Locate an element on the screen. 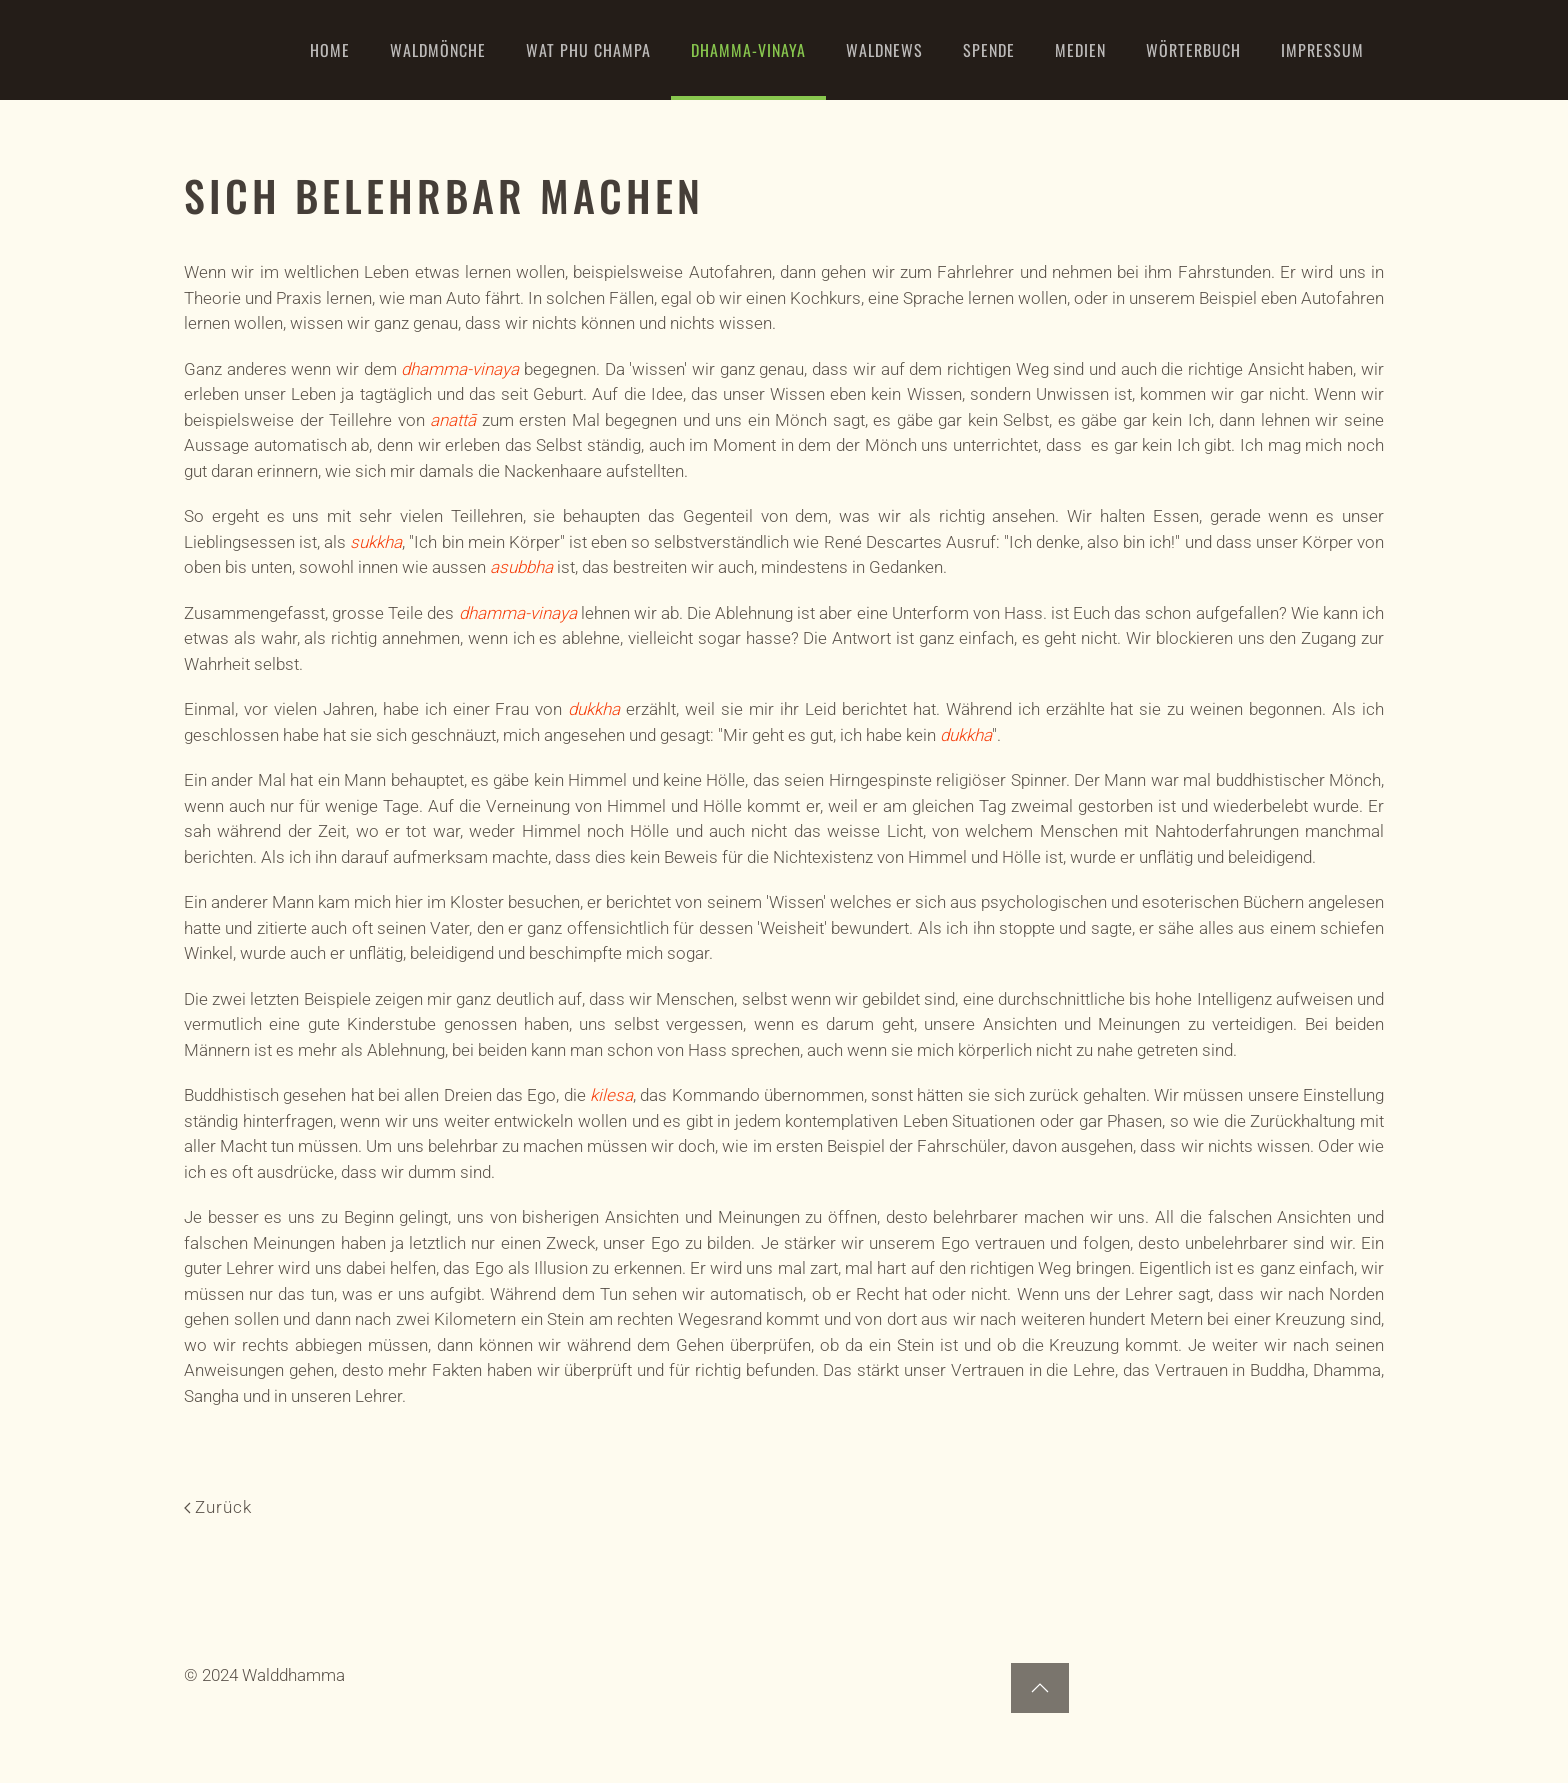  Wörterbuch is located at coordinates (1193, 50).